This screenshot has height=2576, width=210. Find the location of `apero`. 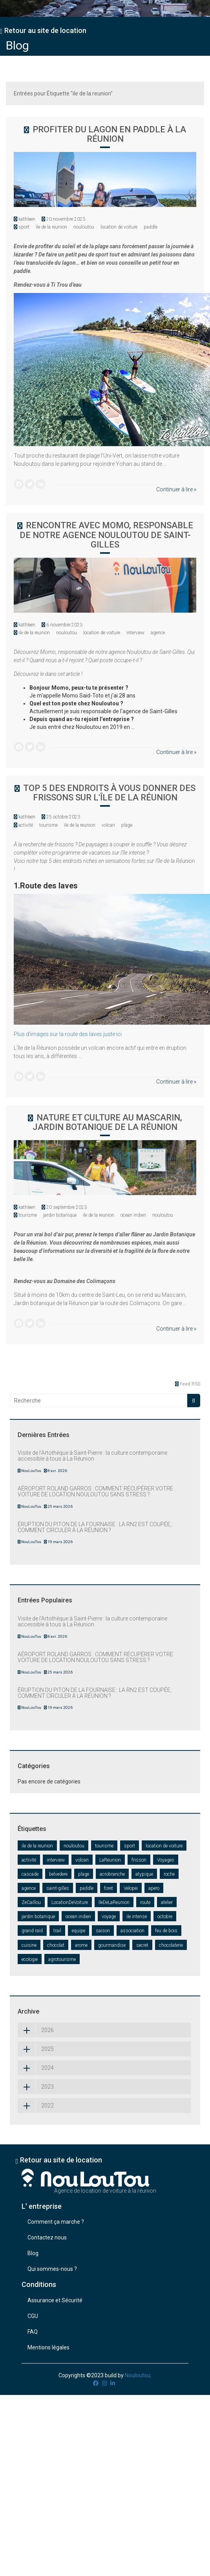

apero is located at coordinates (153, 1888).